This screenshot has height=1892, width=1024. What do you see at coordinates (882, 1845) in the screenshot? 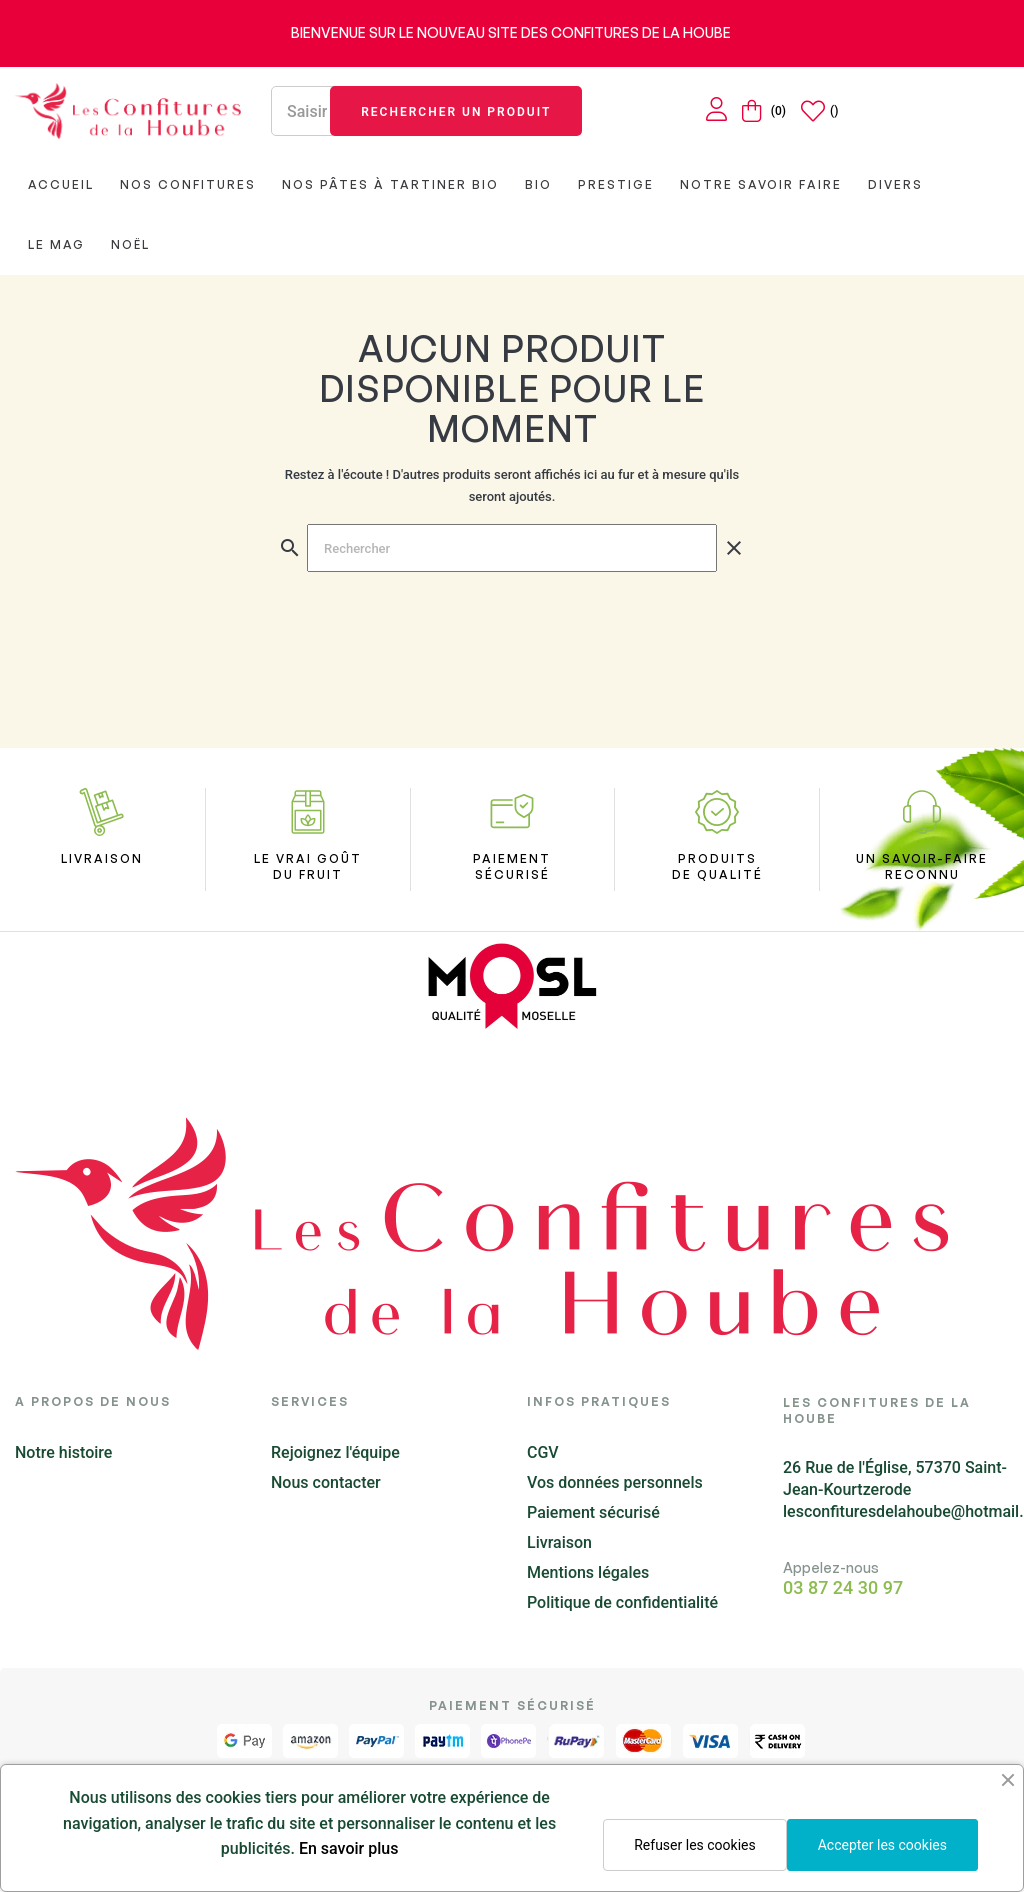
I see `Accepter les cookies` at bounding box center [882, 1845].